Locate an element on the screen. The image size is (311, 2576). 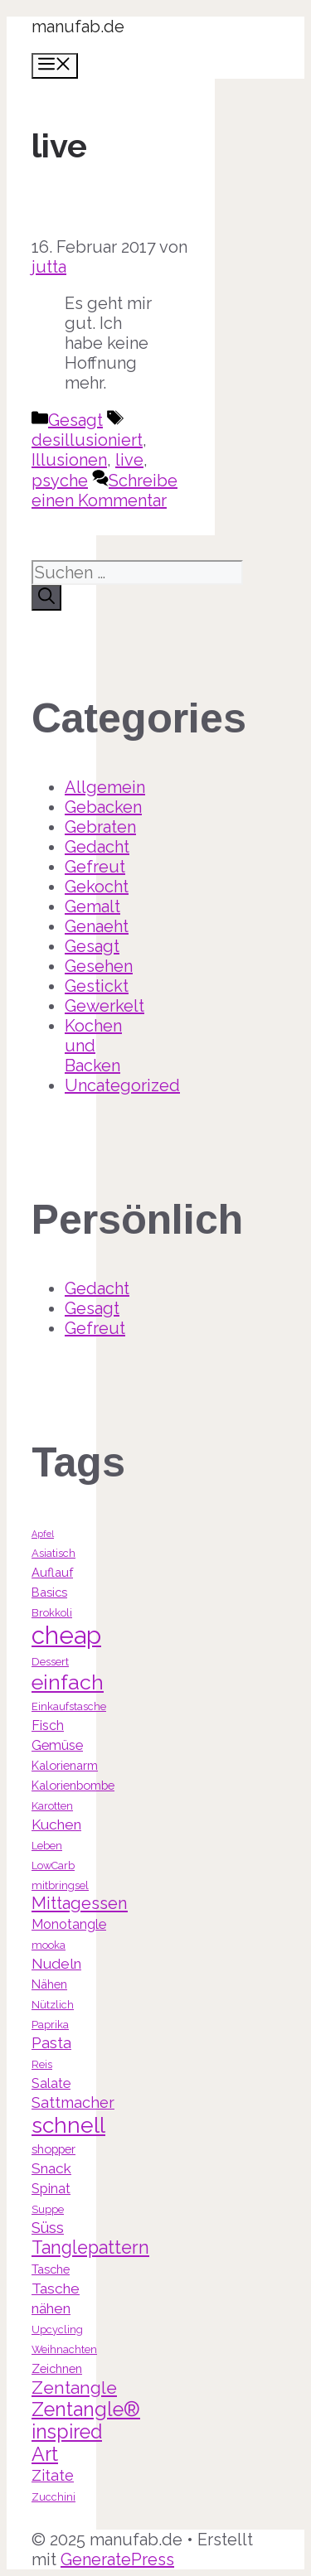
Spinat [Spinat (5 Einträge)] is located at coordinates (51, 2189).